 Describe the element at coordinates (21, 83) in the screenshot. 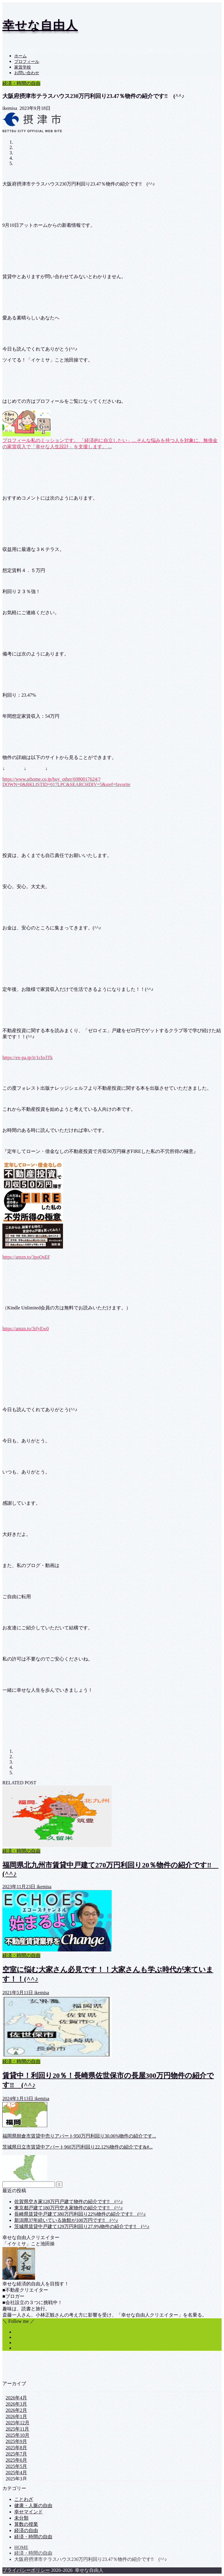

I see `経済・時間の自由` at that location.